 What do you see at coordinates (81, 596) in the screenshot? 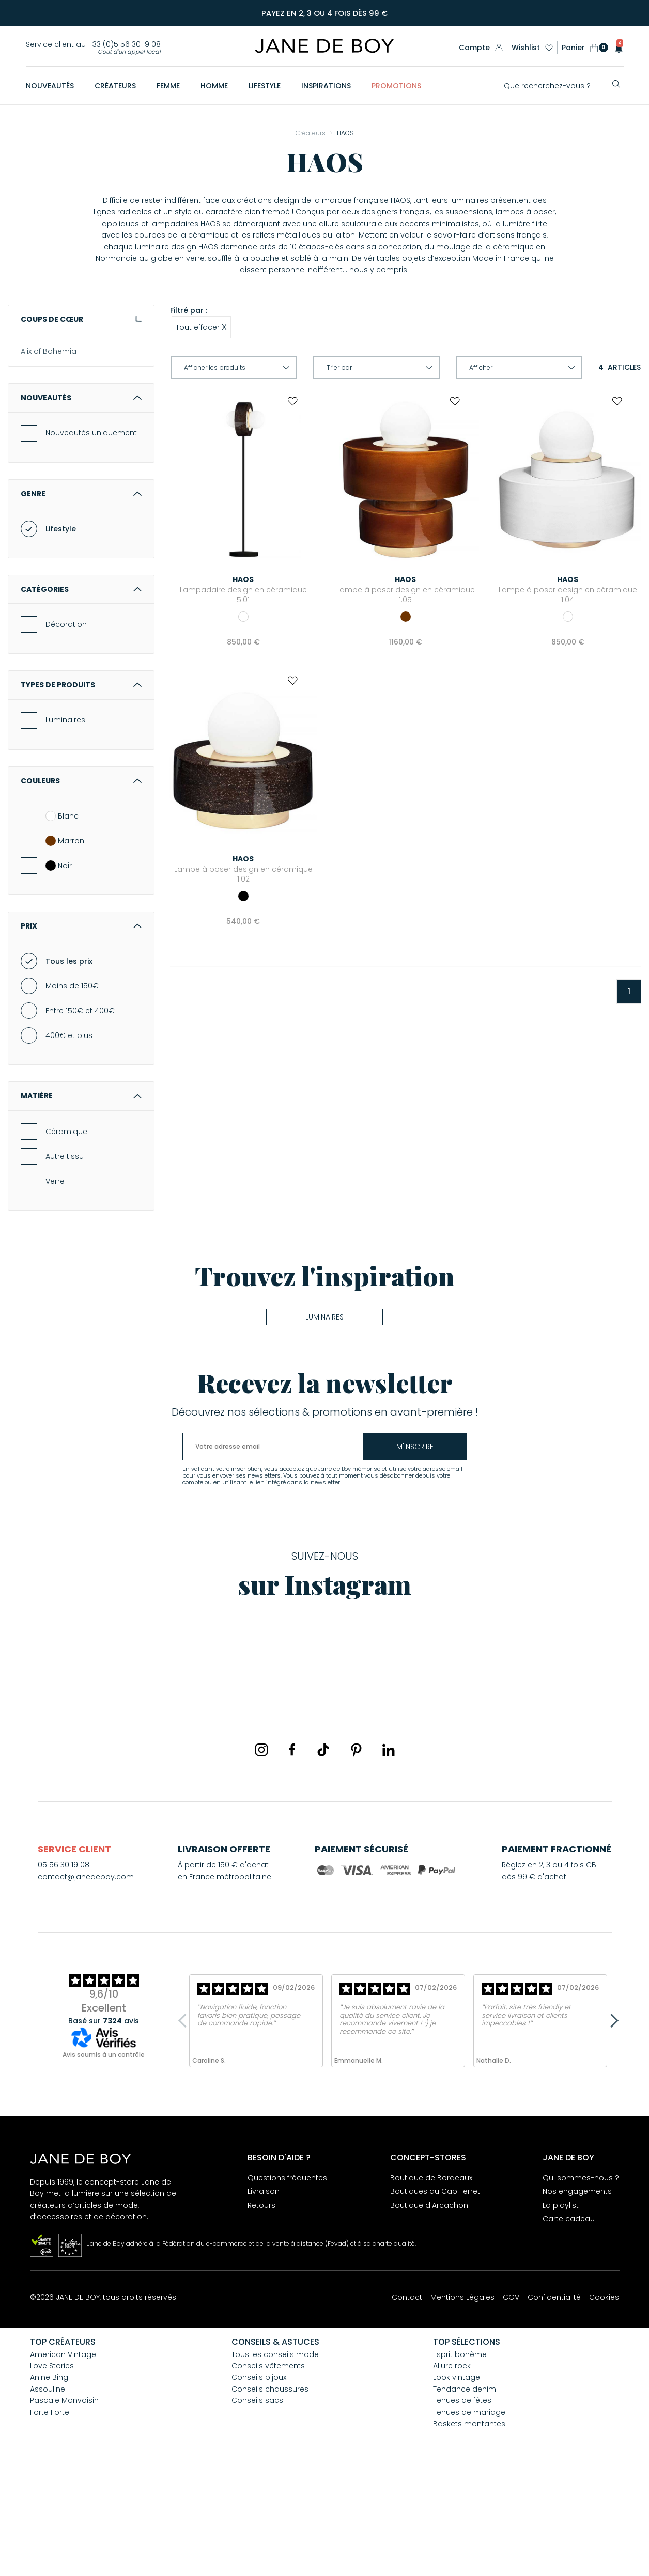
I see `Genre` at bounding box center [81, 596].